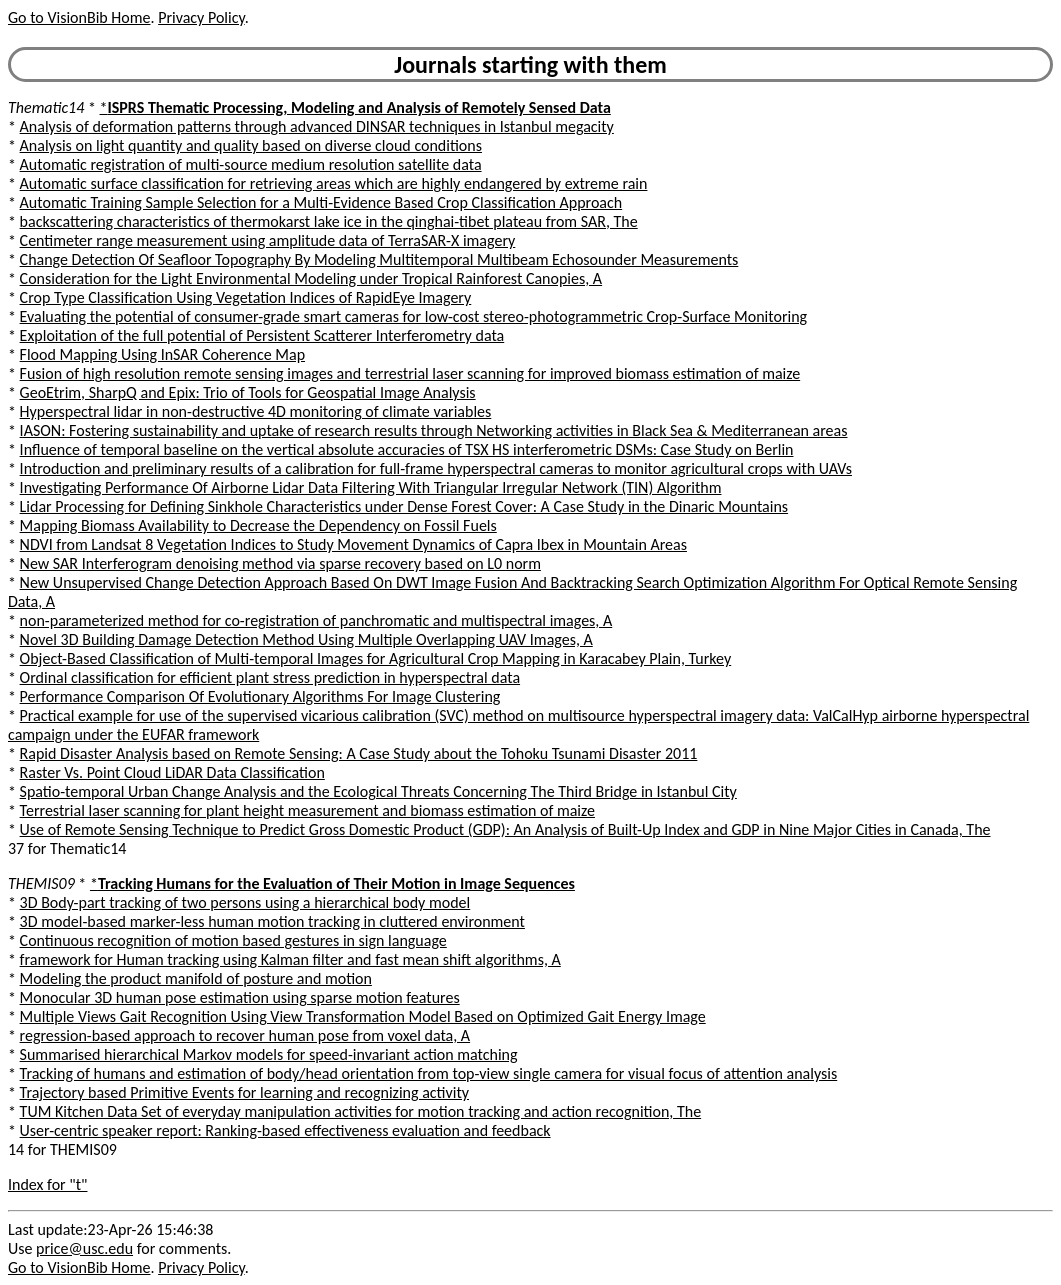  I want to click on Automatic registration of multi-source medium resolution satellite data, so click(251, 164).